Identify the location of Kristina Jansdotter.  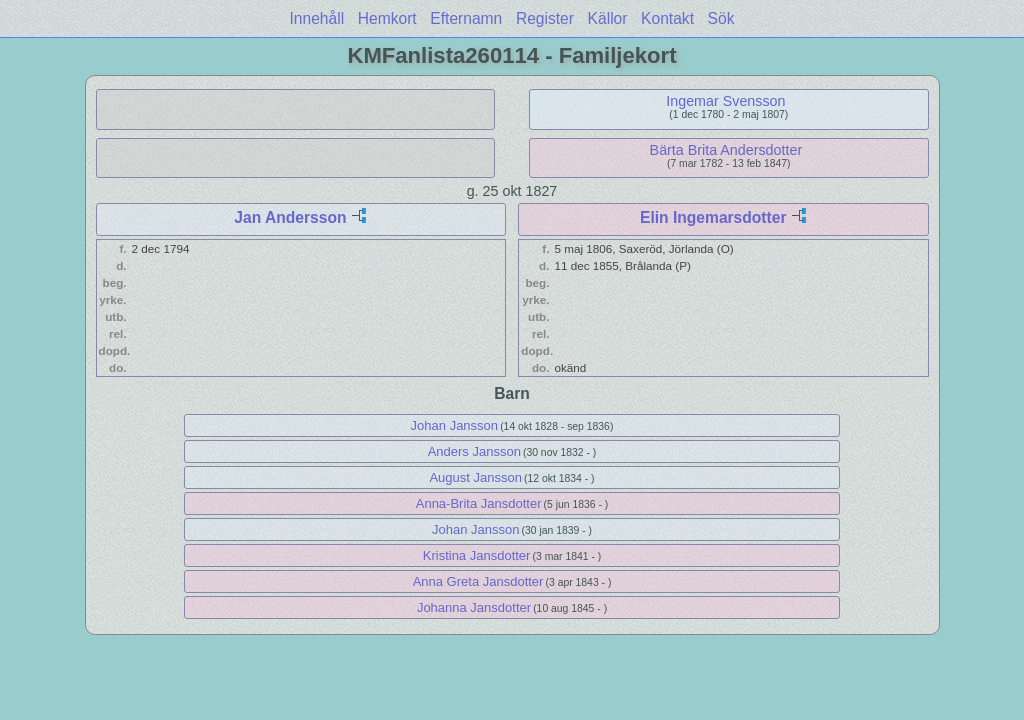
(477, 555).